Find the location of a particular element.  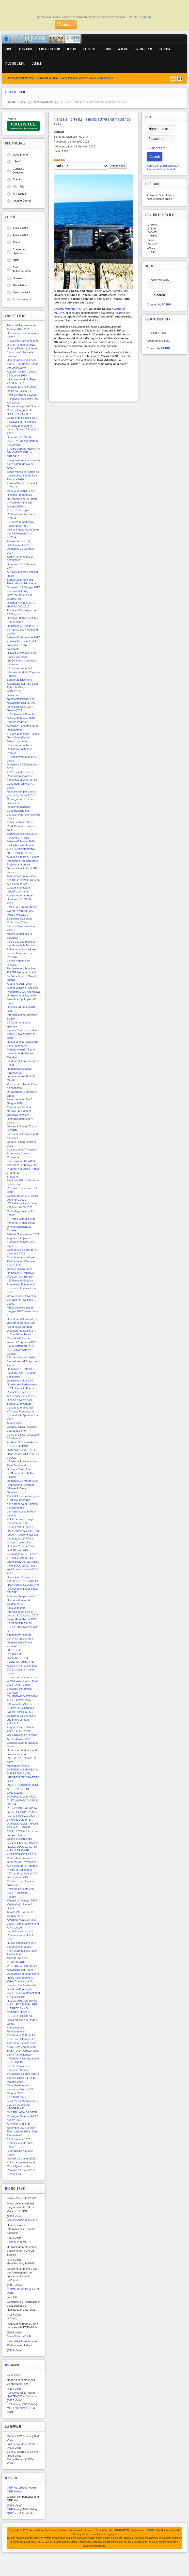

Just Learn Morse Code is located at coordinates (21, 2444).